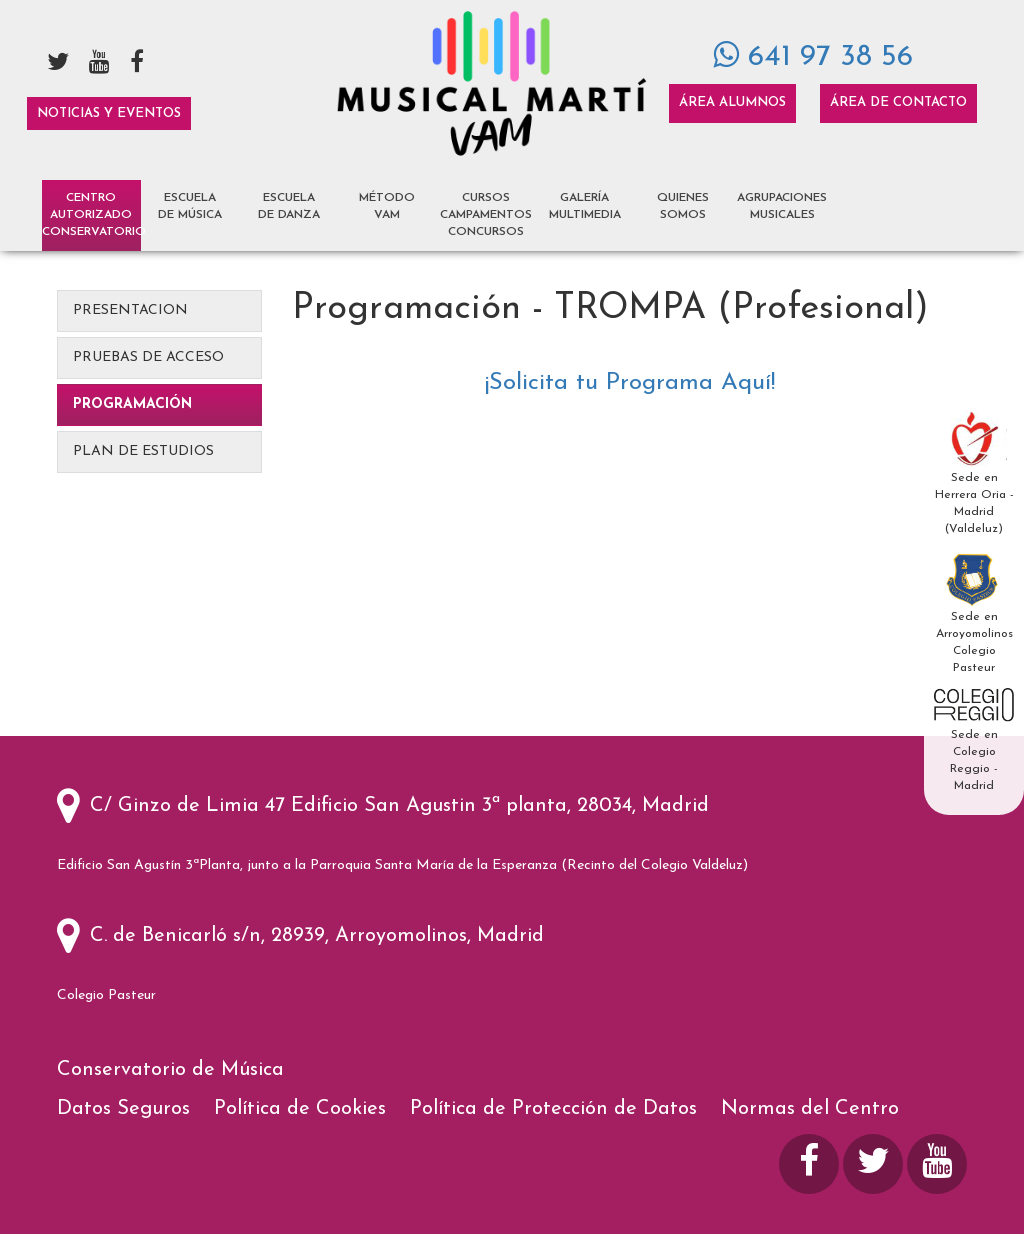 The height and width of the screenshot is (1234, 1024). I want to click on Escuela de Música, so click(190, 206).